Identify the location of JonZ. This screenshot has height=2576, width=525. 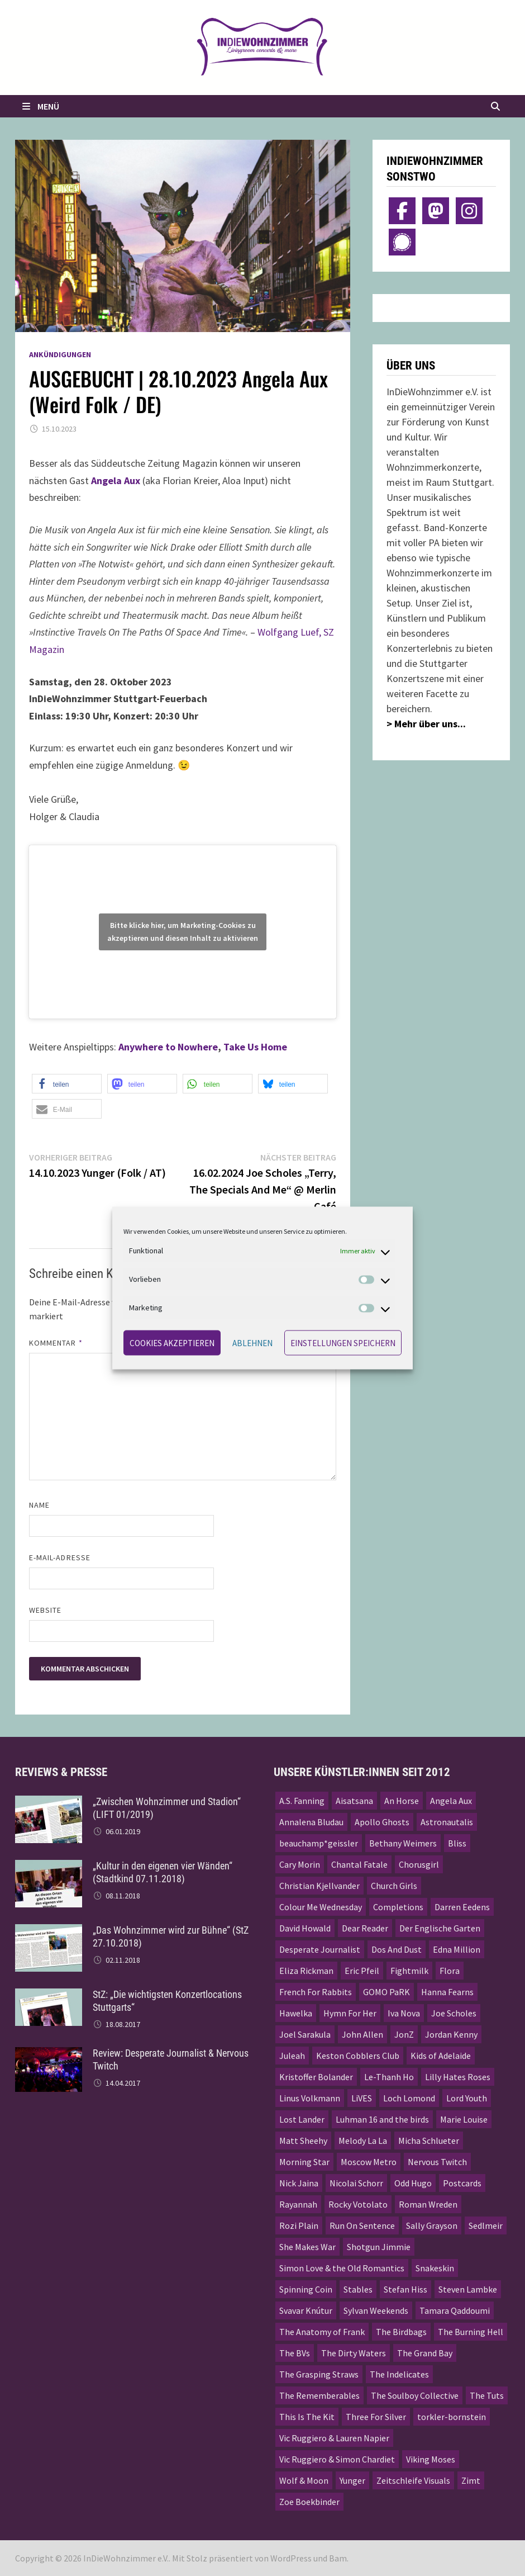
(404, 2034).